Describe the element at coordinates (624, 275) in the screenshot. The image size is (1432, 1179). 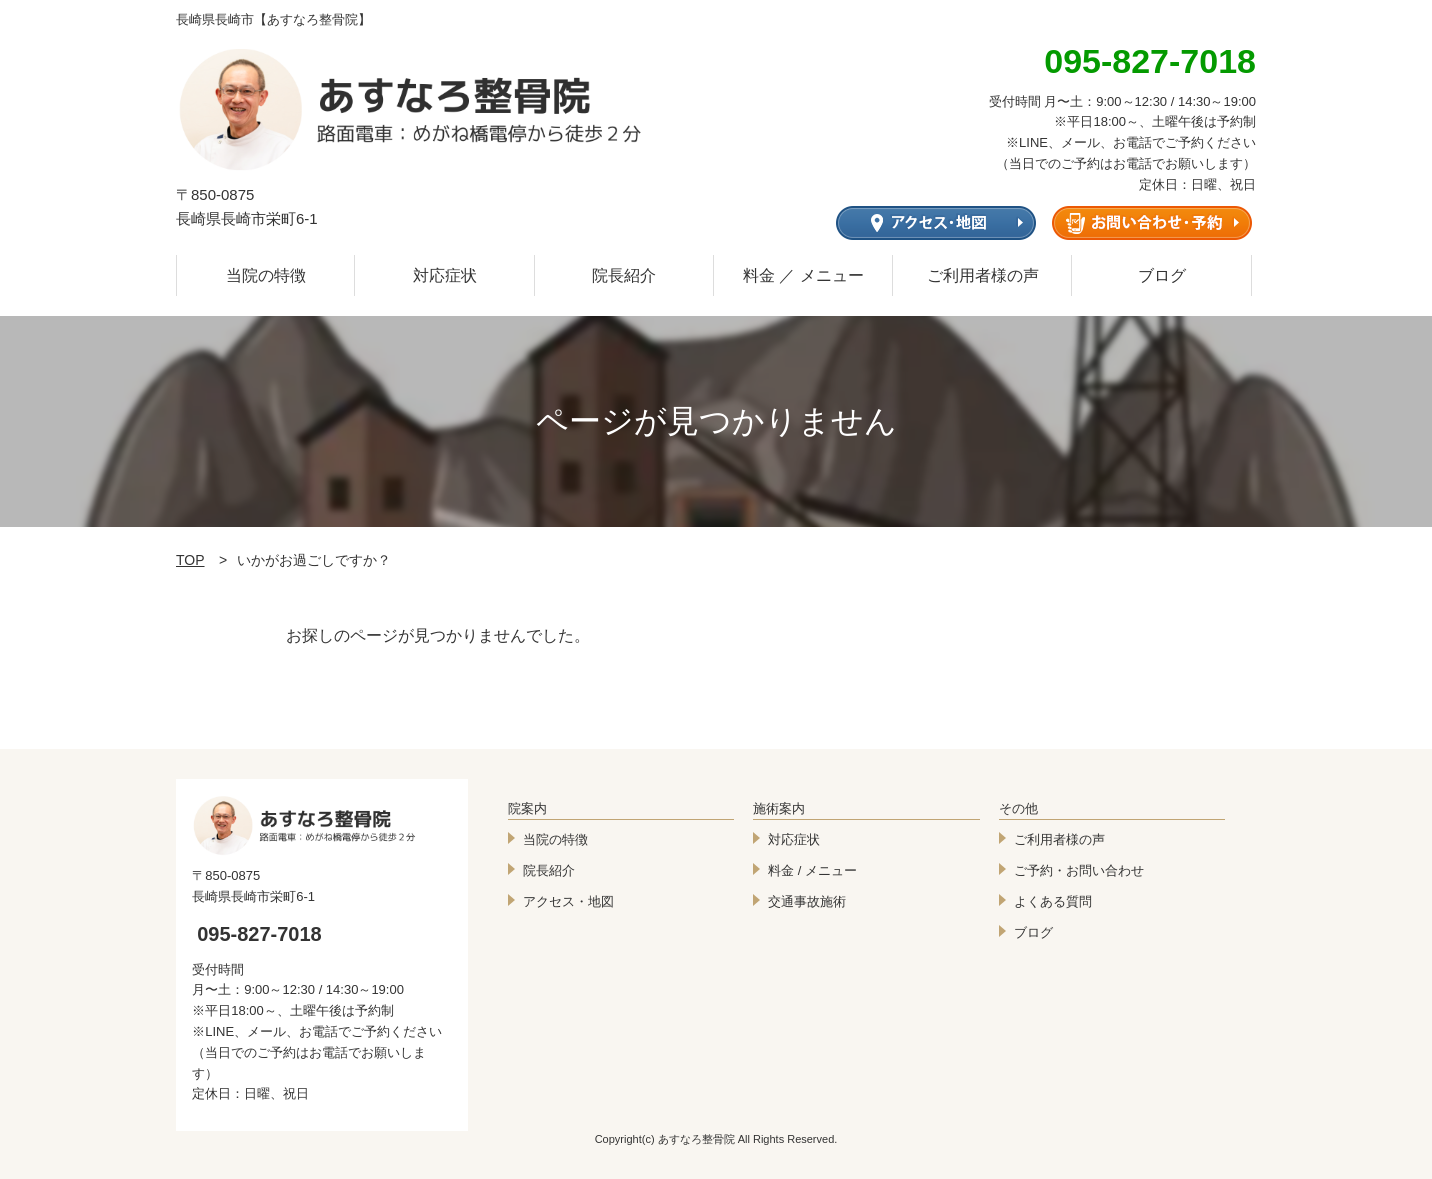
I see `院長紹介` at that location.